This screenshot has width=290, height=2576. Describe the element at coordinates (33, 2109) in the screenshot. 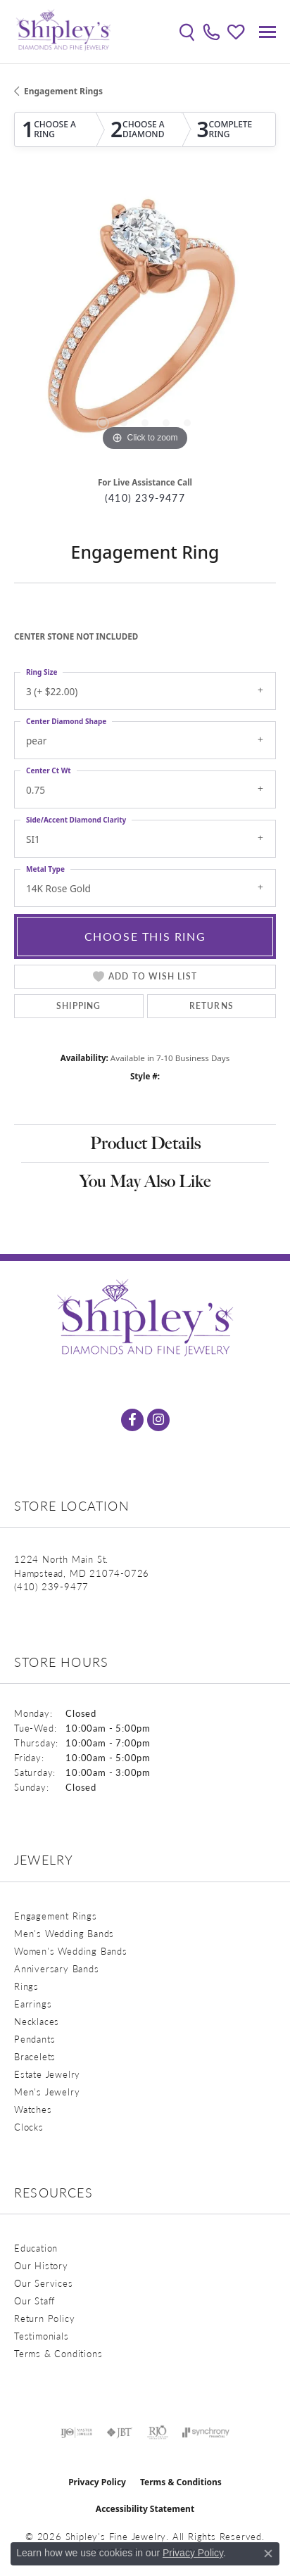

I see `Watches` at that location.